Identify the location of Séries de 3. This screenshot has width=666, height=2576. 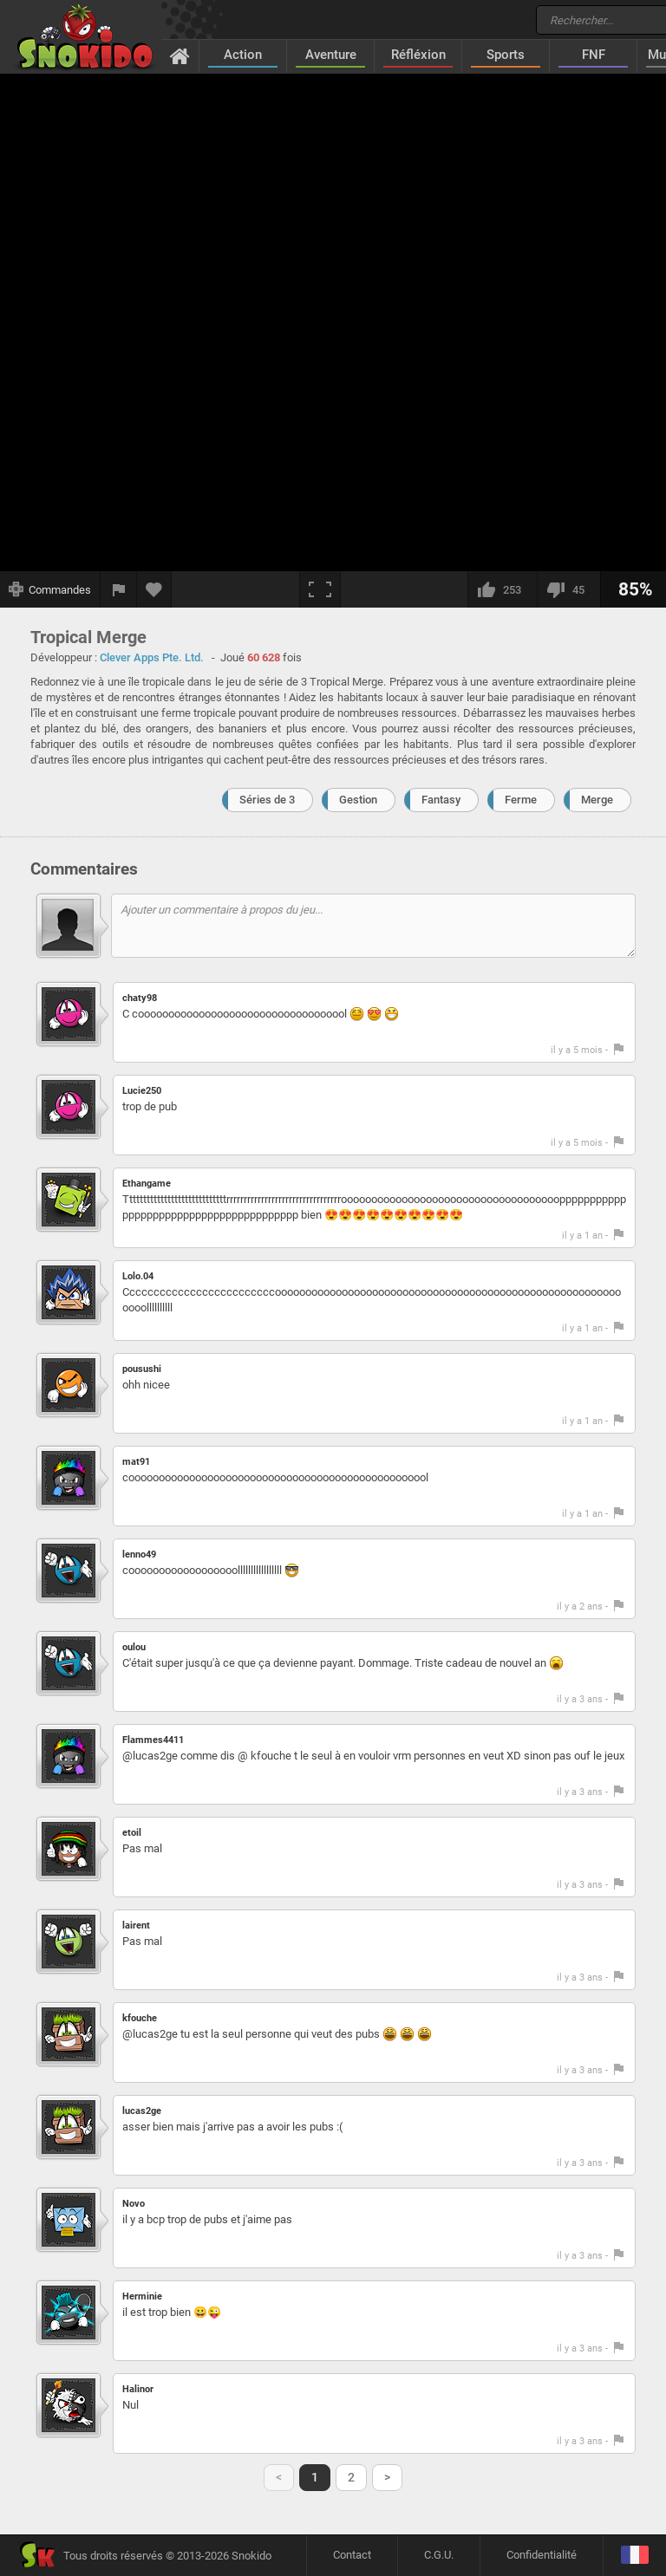
(267, 799).